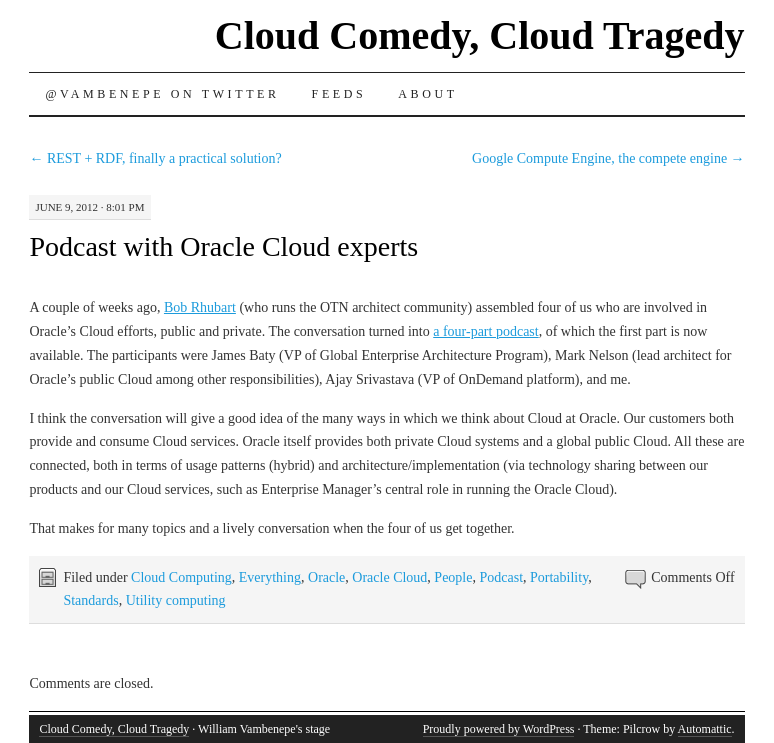  I want to click on Oracle Cloud, so click(389, 577).